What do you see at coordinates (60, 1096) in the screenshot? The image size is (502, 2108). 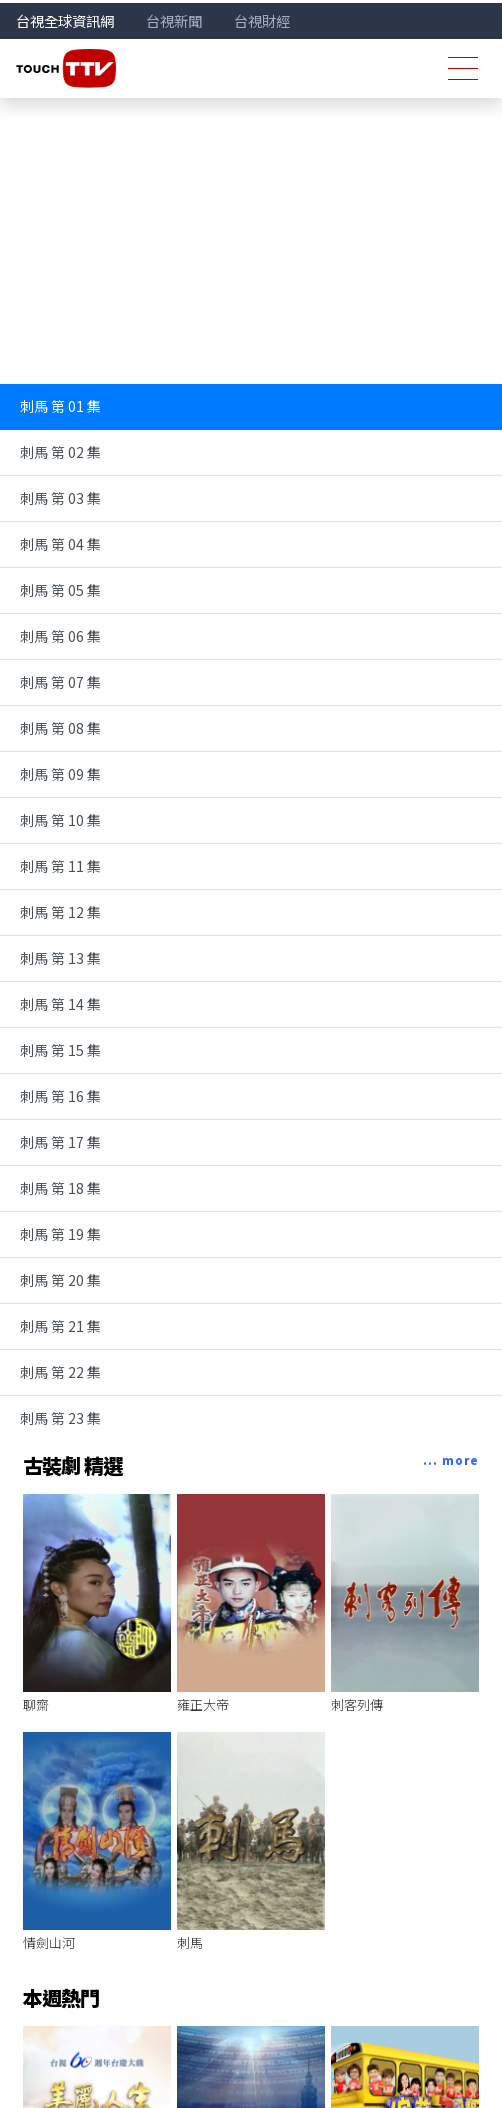 I see `刺馬 第 16 集` at bounding box center [60, 1096].